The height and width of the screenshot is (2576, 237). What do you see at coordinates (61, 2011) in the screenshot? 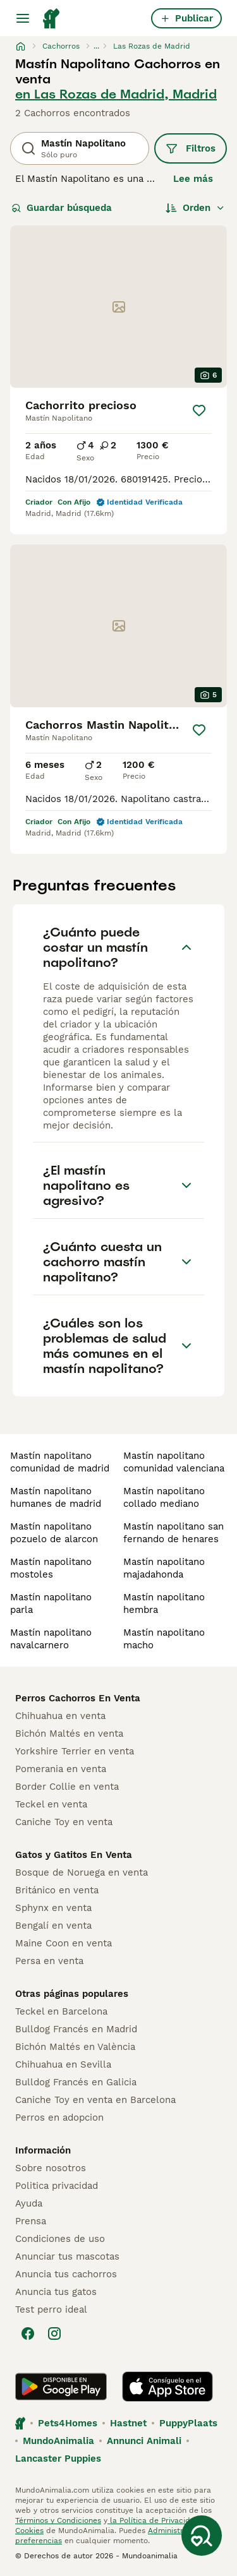
I see `Teckel en Barcelona` at bounding box center [61, 2011].